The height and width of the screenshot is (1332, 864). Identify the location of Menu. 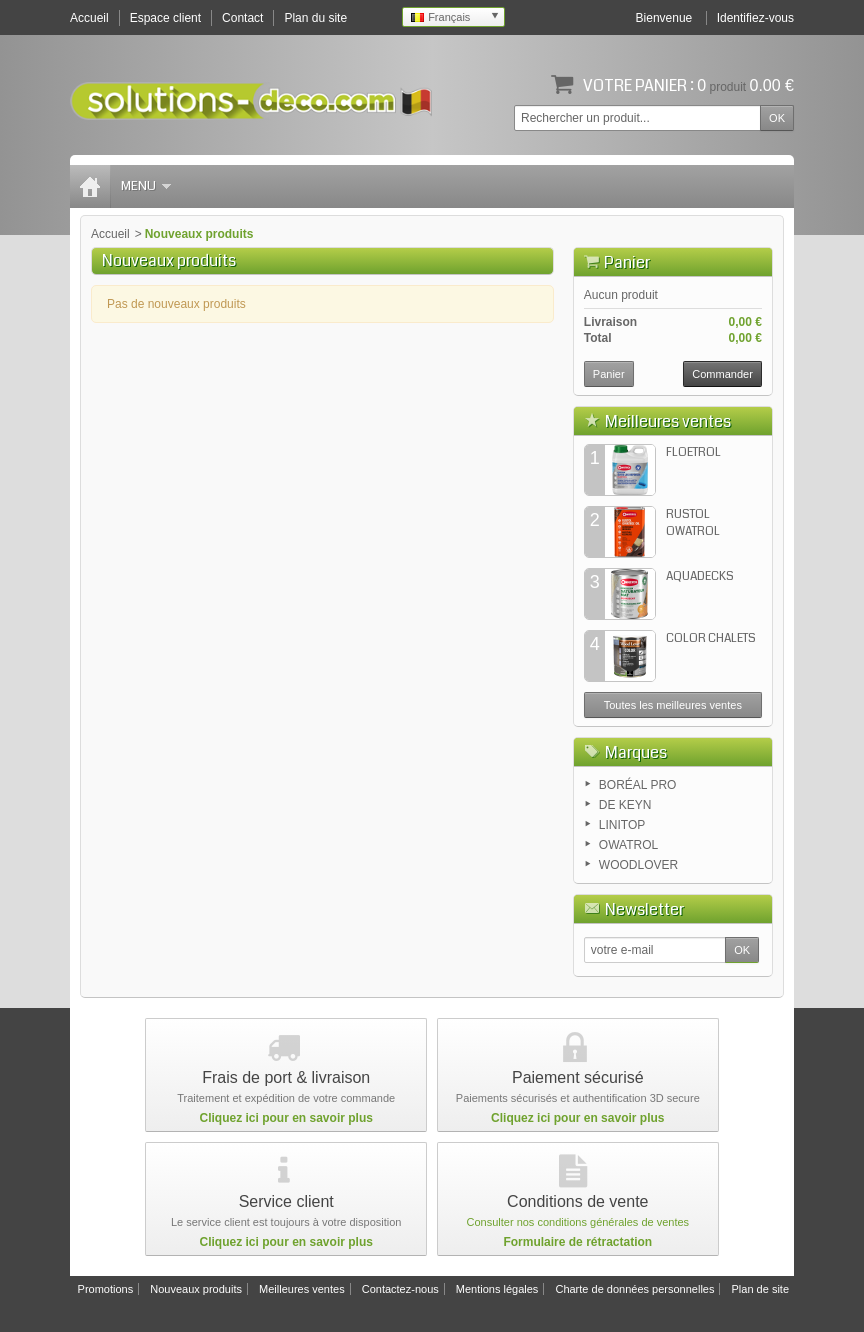
(146, 186).